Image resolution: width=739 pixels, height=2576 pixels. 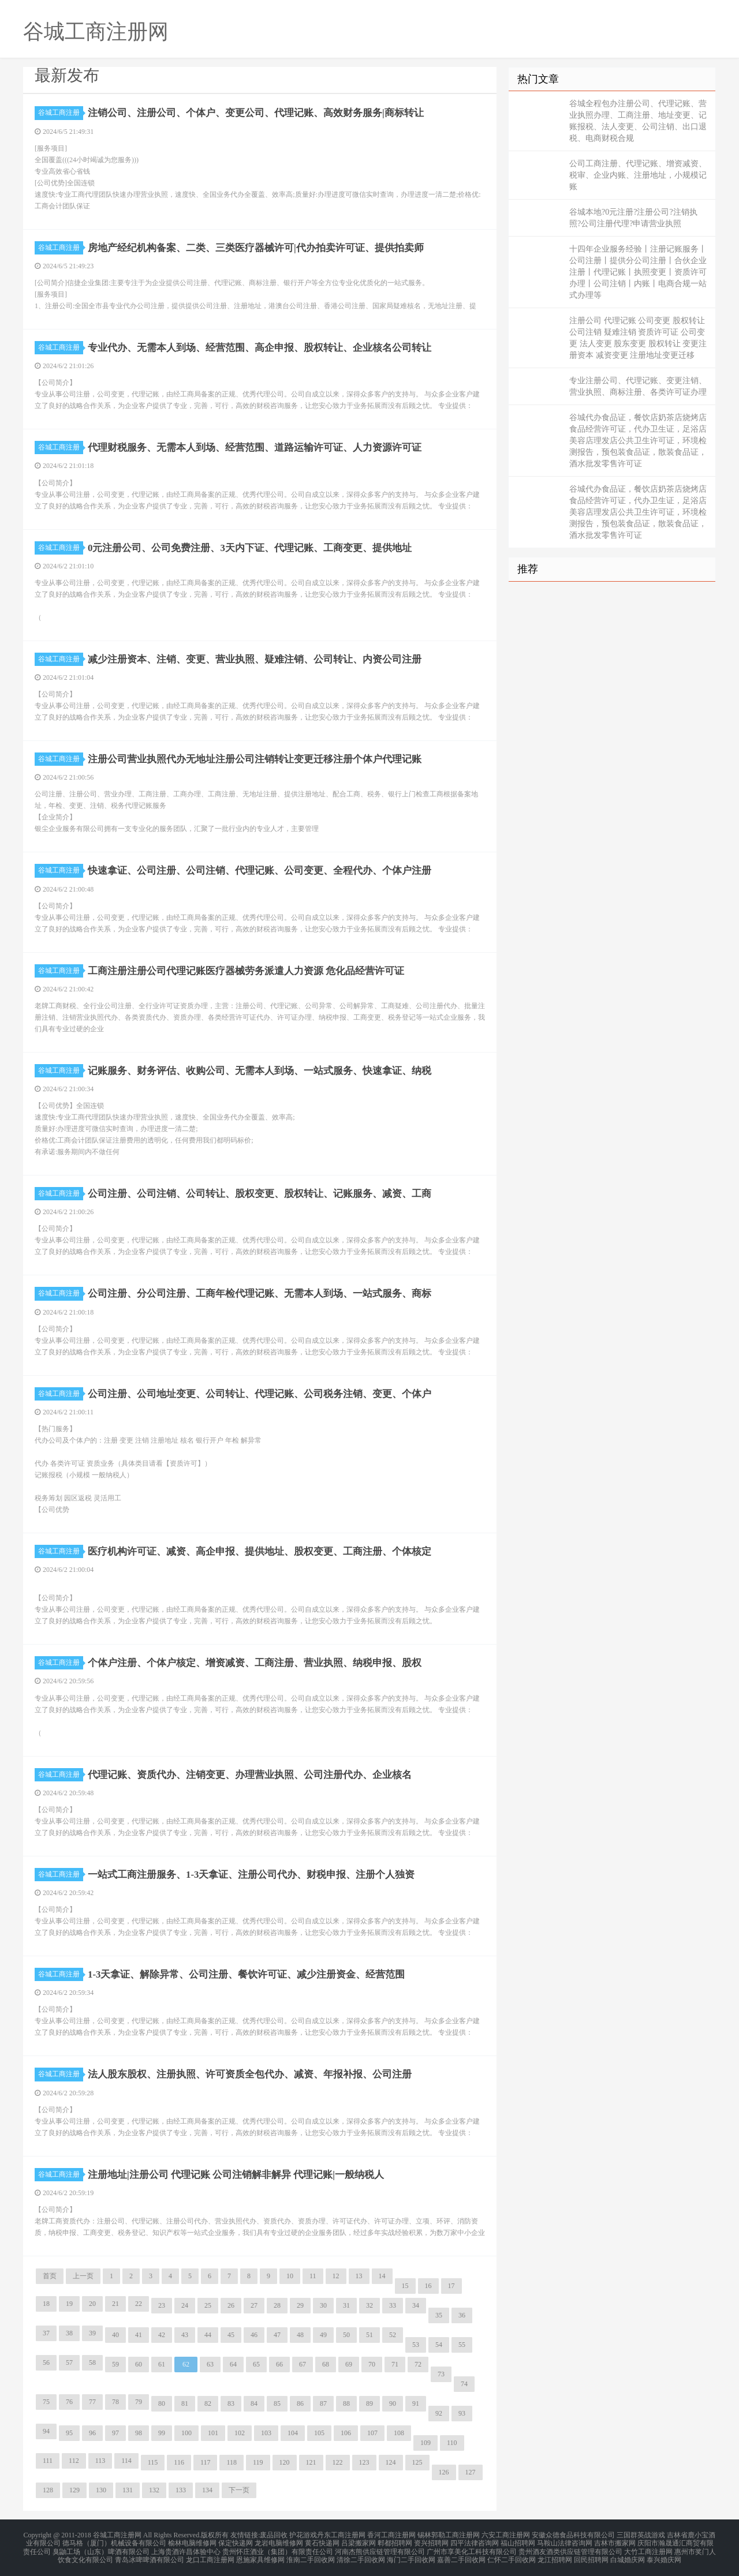 What do you see at coordinates (235, 2541) in the screenshot?
I see `保定快递网` at bounding box center [235, 2541].